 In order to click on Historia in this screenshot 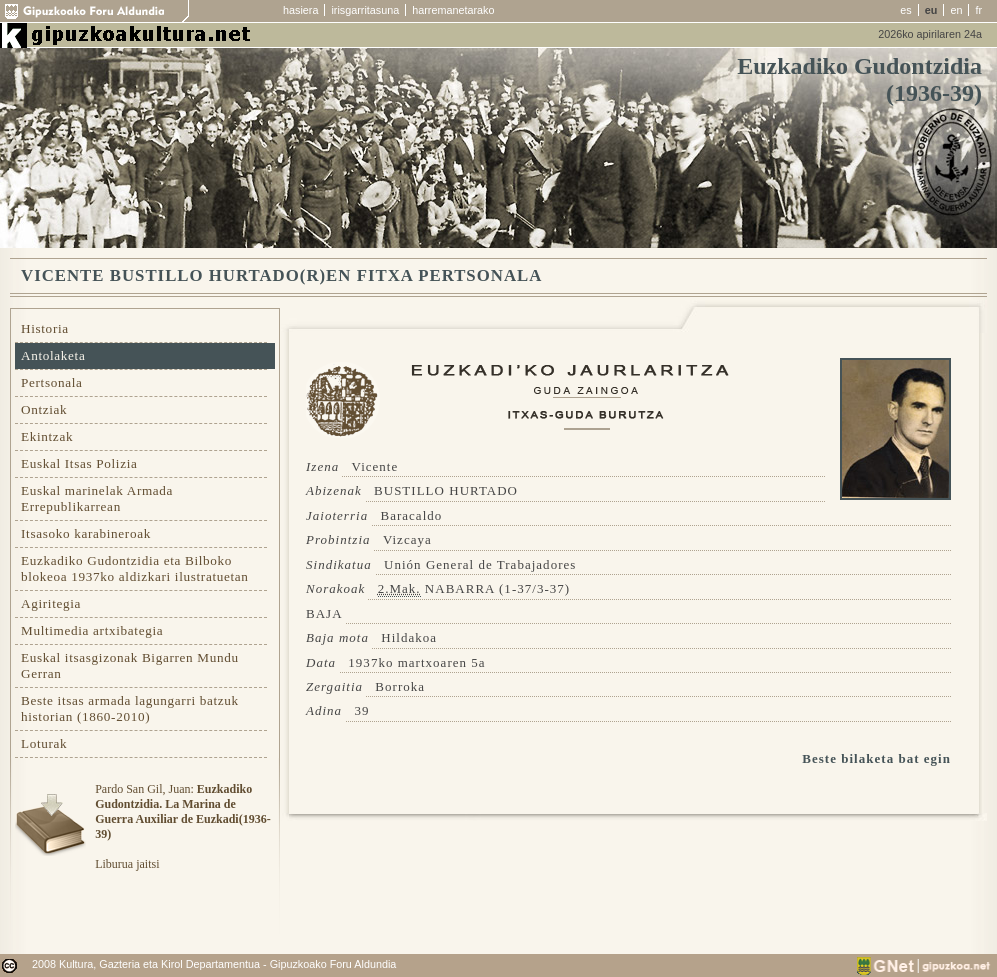, I will do `click(45, 328)`.